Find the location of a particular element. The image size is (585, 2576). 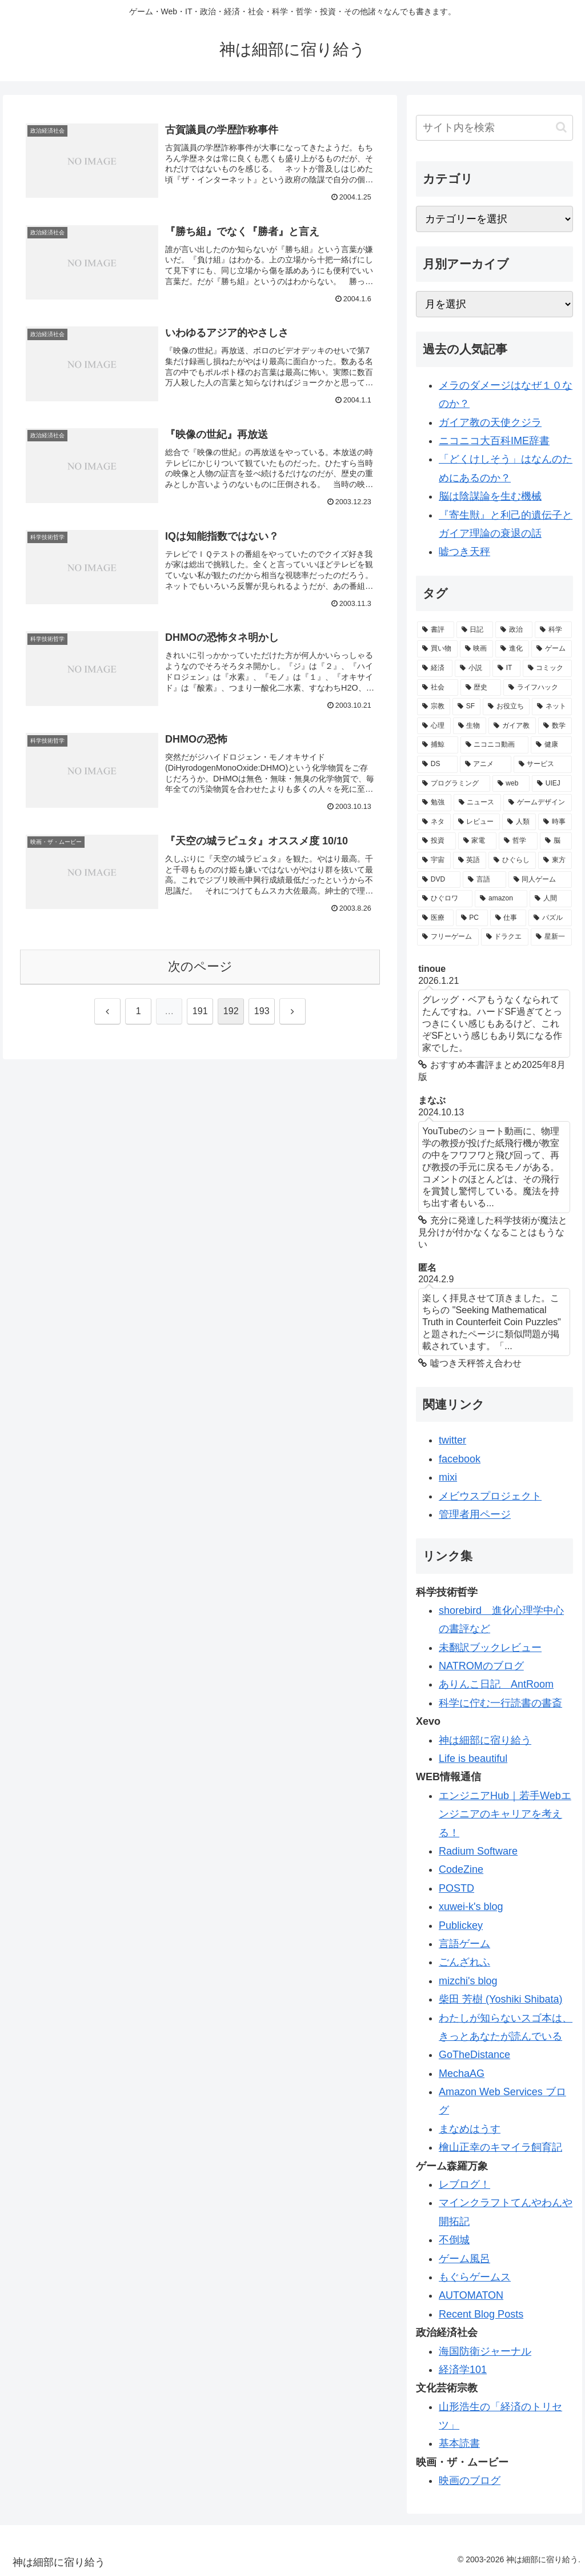

管理者用ページ is located at coordinates (475, 1514).